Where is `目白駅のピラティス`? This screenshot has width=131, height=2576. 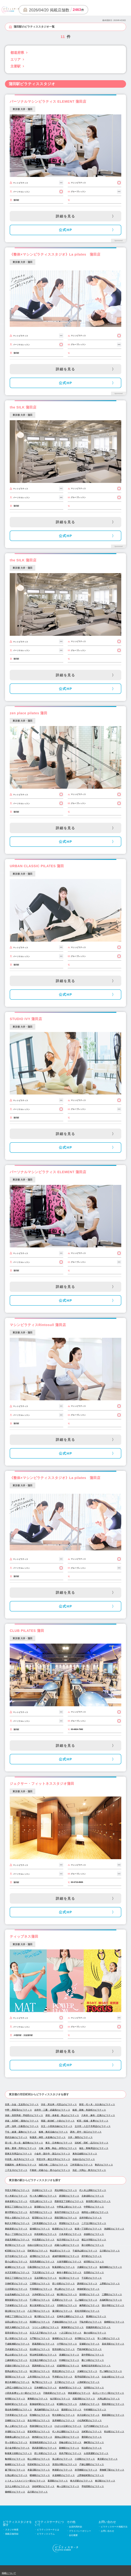
目白駅のピラティス is located at coordinates (40, 2349).